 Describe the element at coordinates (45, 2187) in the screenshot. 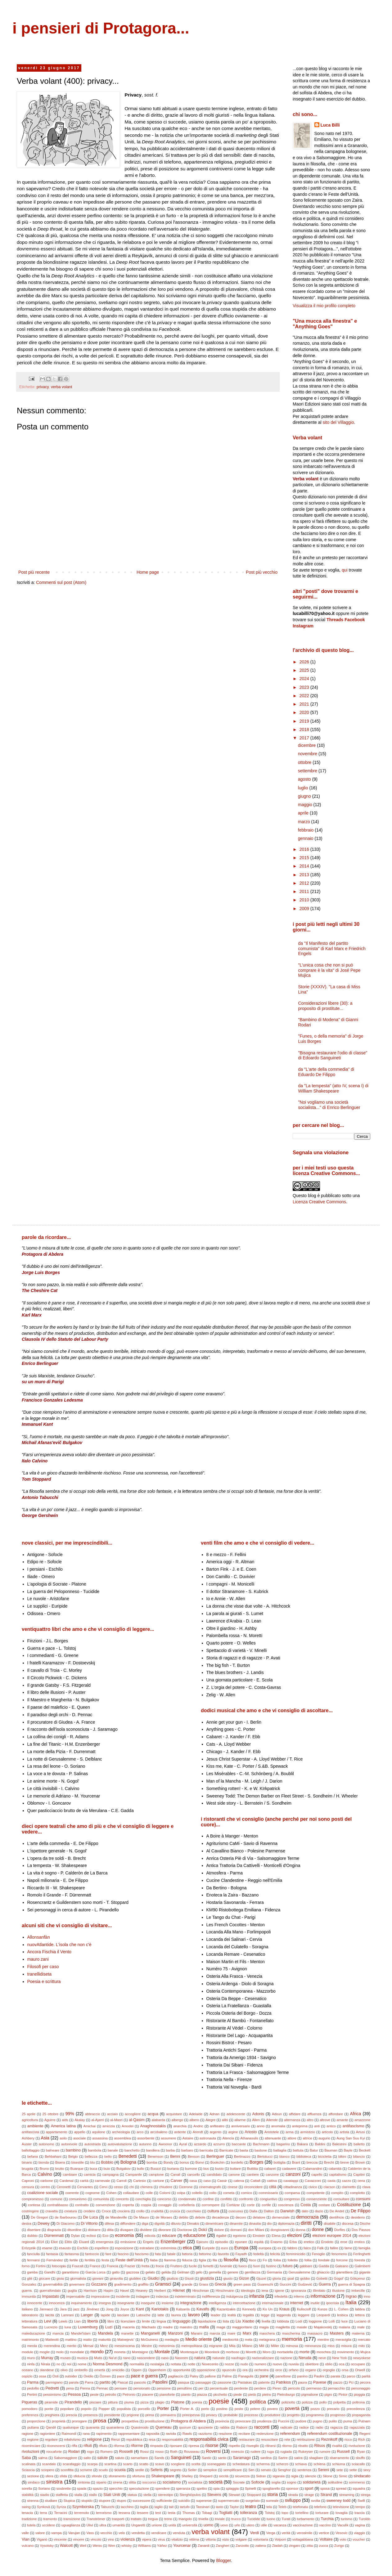

I see `centro` at that location.